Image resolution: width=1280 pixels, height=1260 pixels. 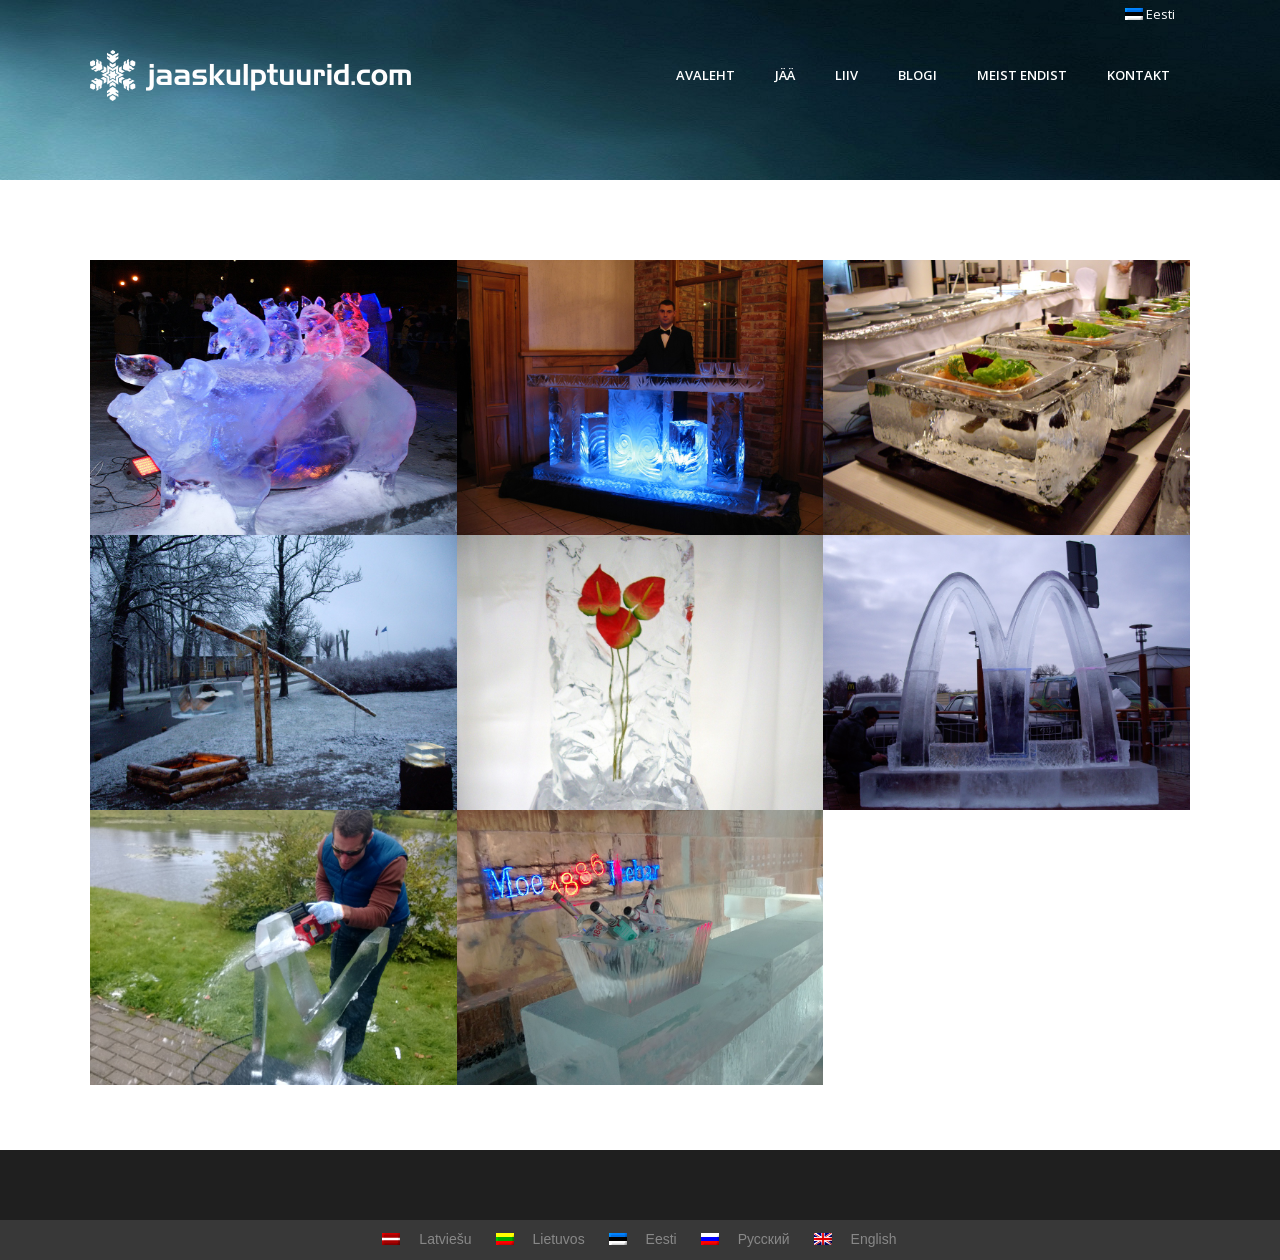 I want to click on Latviešu, so click(x=426, y=1239).